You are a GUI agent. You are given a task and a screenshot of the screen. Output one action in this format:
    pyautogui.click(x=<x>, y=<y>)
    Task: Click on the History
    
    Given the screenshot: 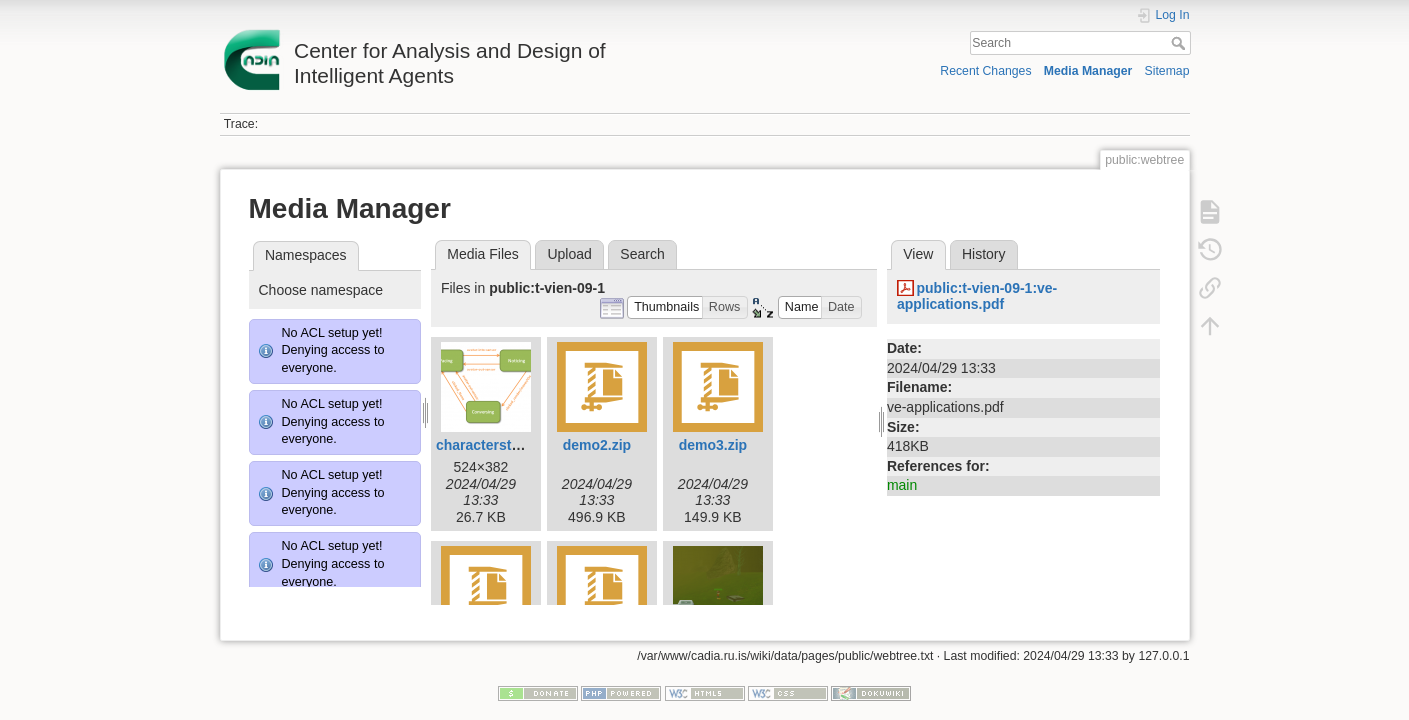 What is the action you would take?
    pyautogui.click(x=984, y=254)
    